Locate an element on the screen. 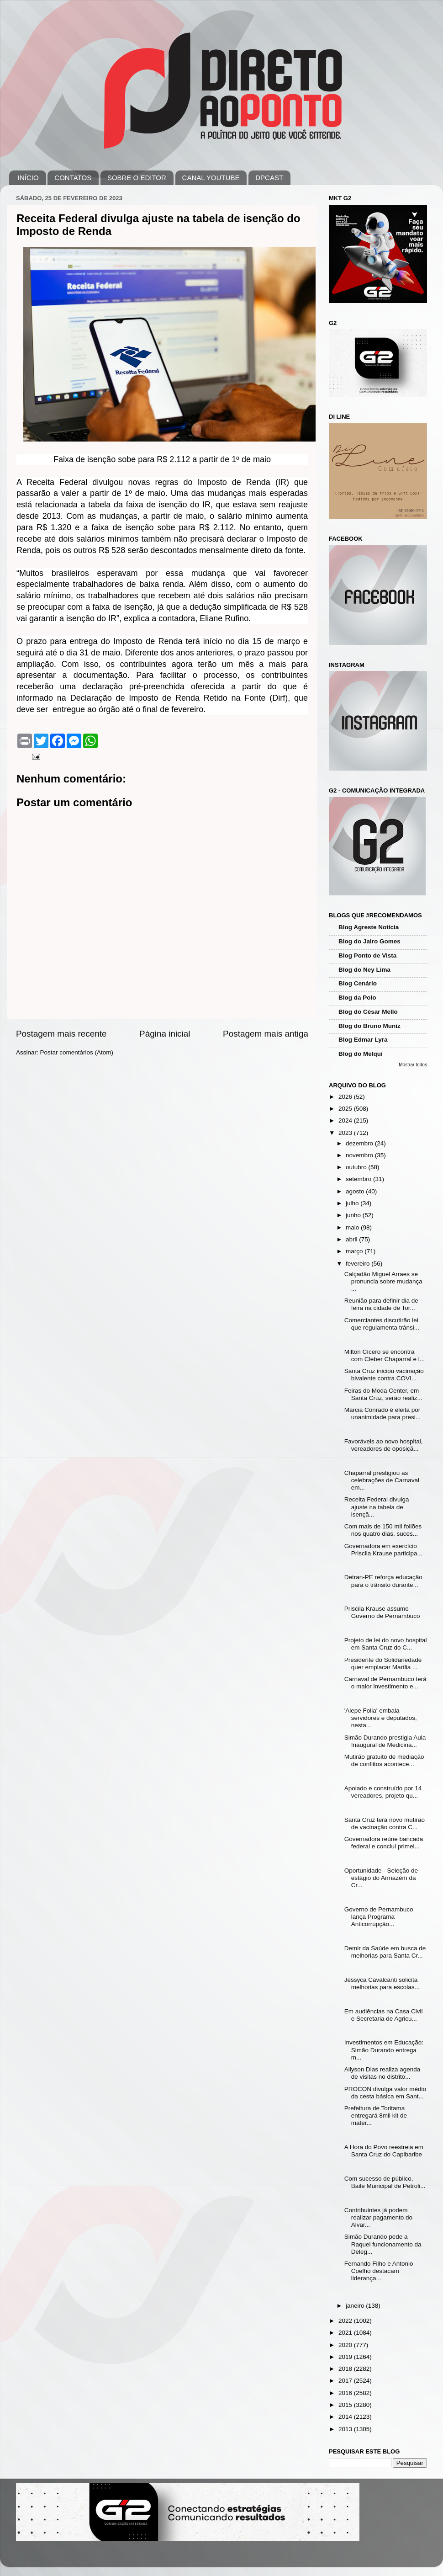  Página inicial is located at coordinates (164, 1033).